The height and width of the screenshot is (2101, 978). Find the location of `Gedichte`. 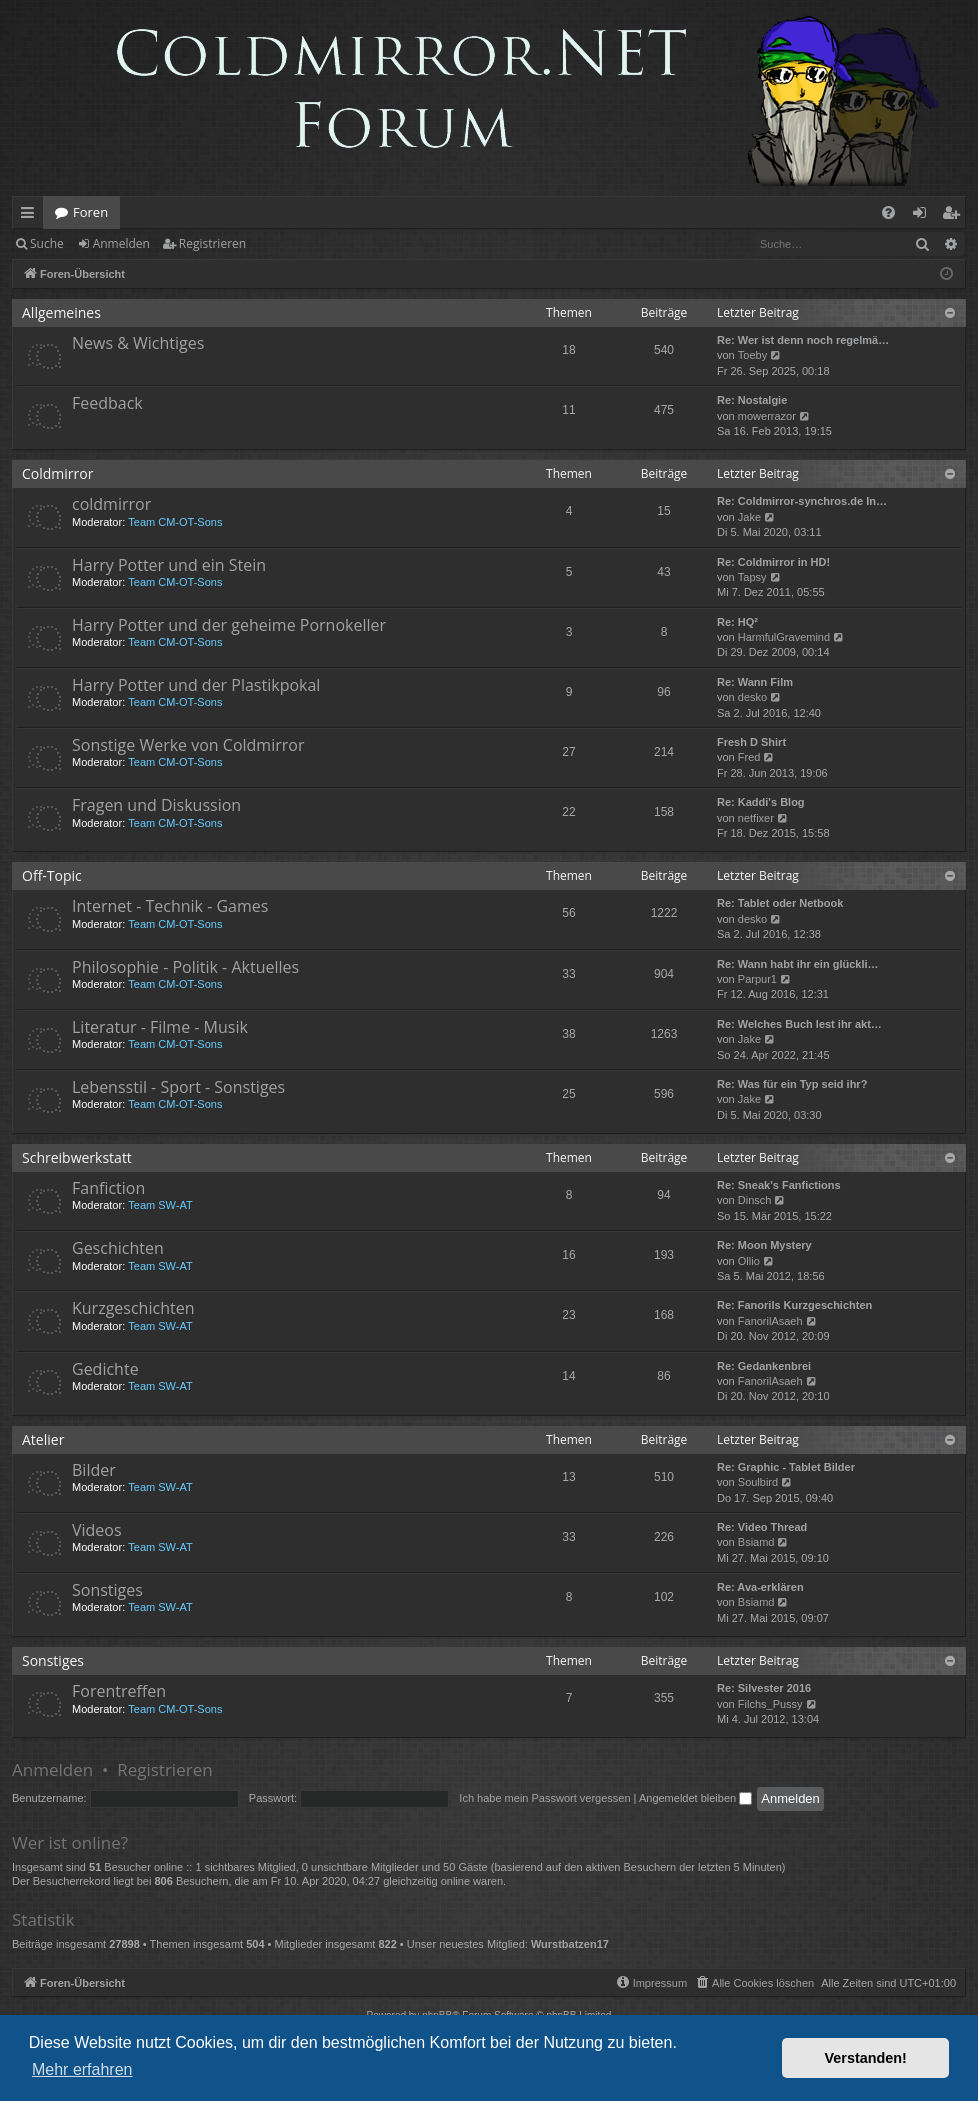

Gedichte is located at coordinates (105, 1369).